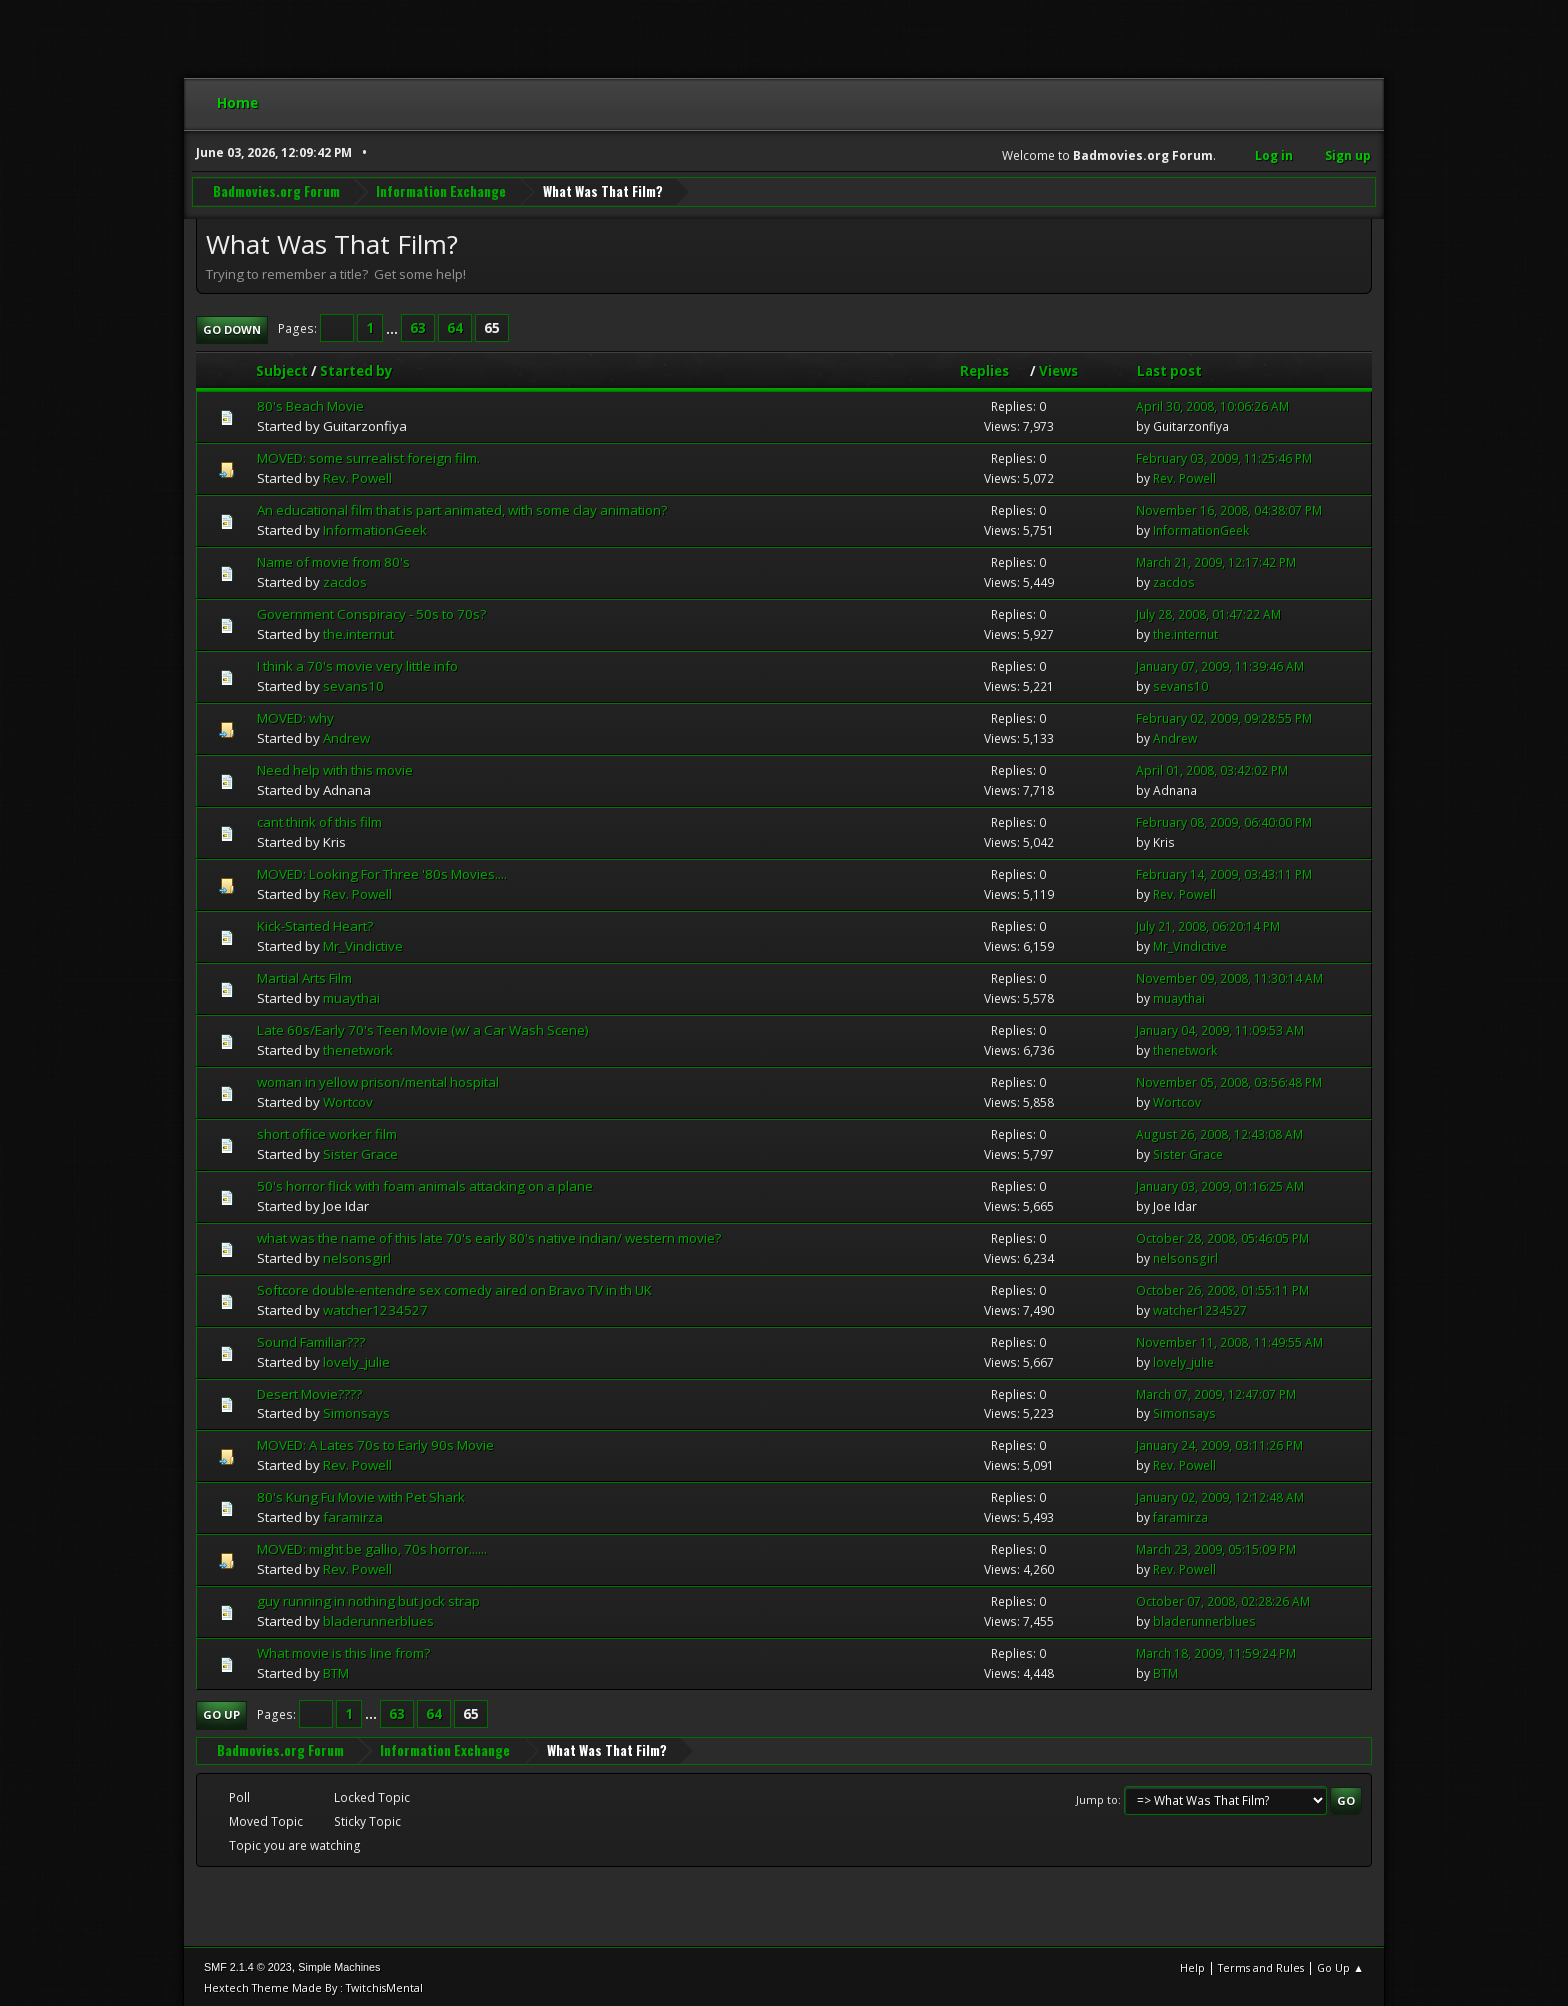 The height and width of the screenshot is (2006, 1568). Describe the element at coordinates (993, 369) in the screenshot. I see `Replies` at that location.